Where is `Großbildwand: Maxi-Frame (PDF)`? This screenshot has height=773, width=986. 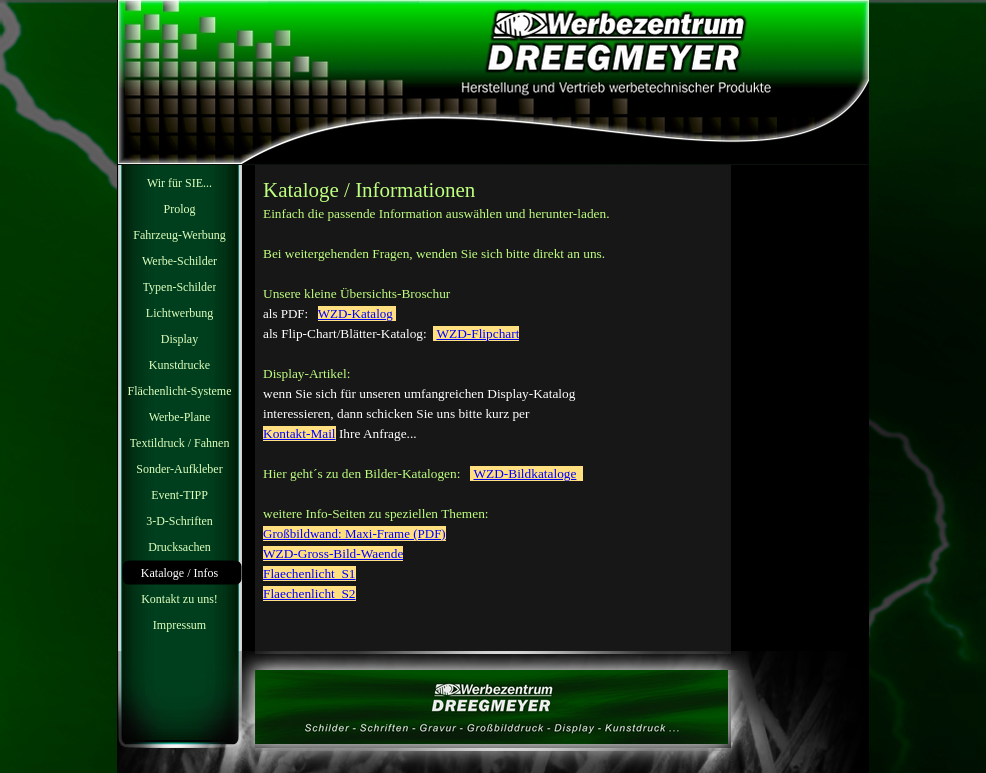
Großbildwand: Maxi-Frame (PDF) is located at coordinates (354, 533).